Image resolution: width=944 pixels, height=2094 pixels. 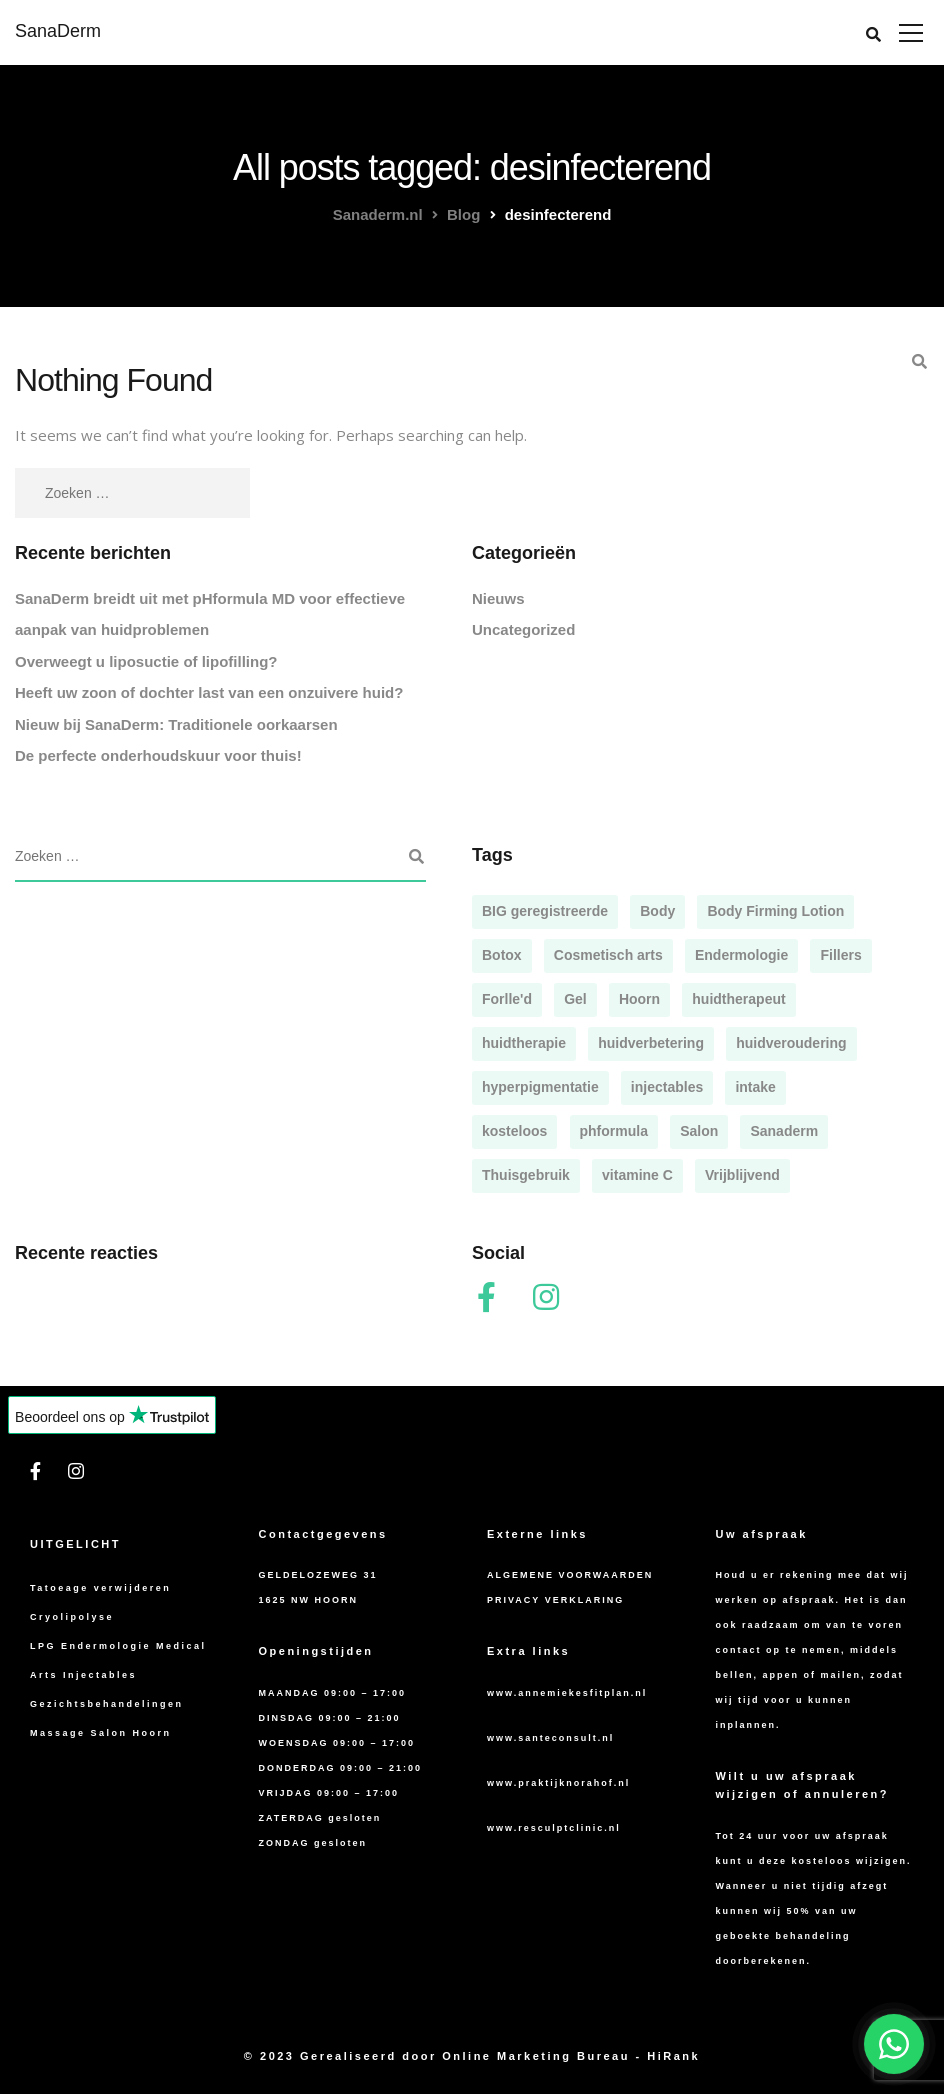 I want to click on injectables [injectables (1 item)], so click(x=667, y=1087).